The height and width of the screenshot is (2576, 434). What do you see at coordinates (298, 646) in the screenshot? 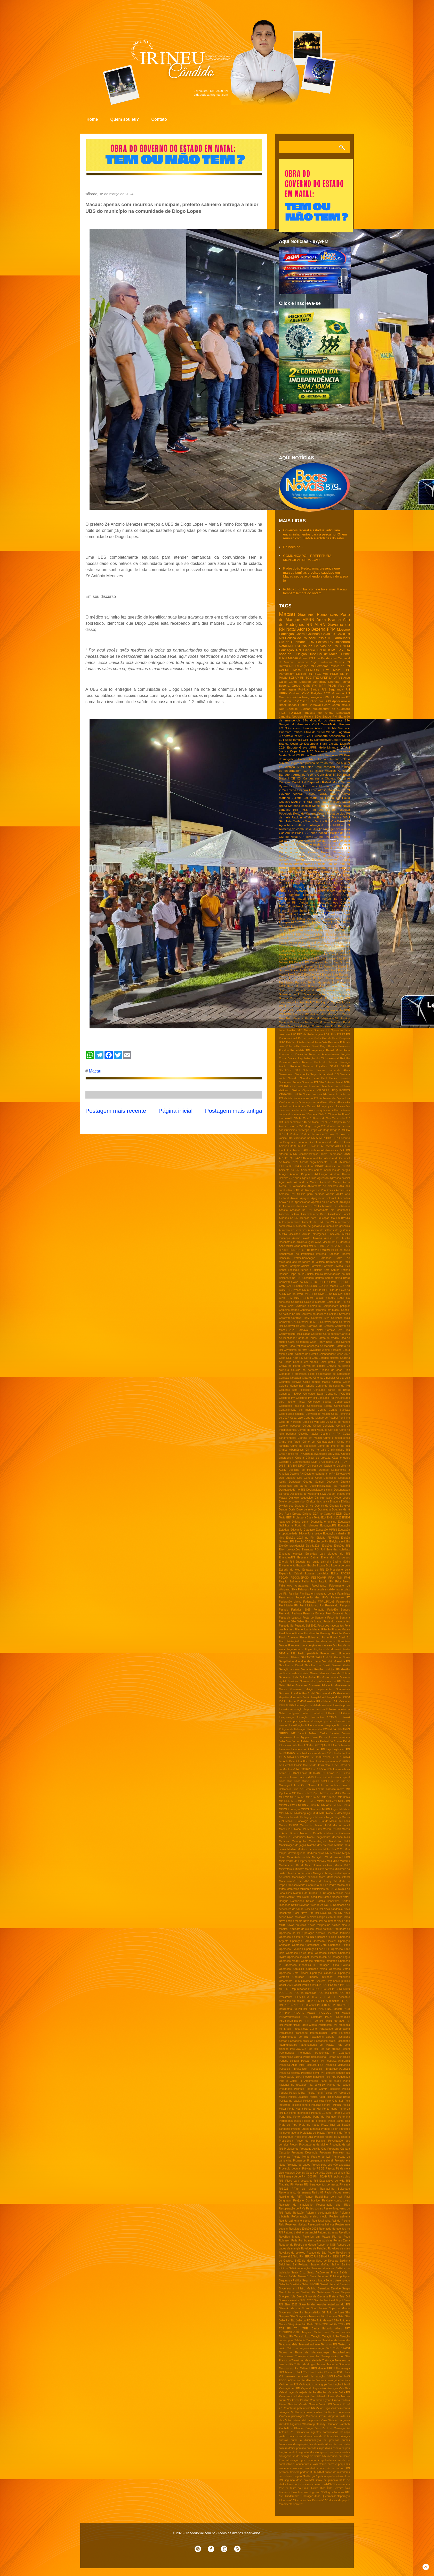
I see `TSE` at bounding box center [298, 646].